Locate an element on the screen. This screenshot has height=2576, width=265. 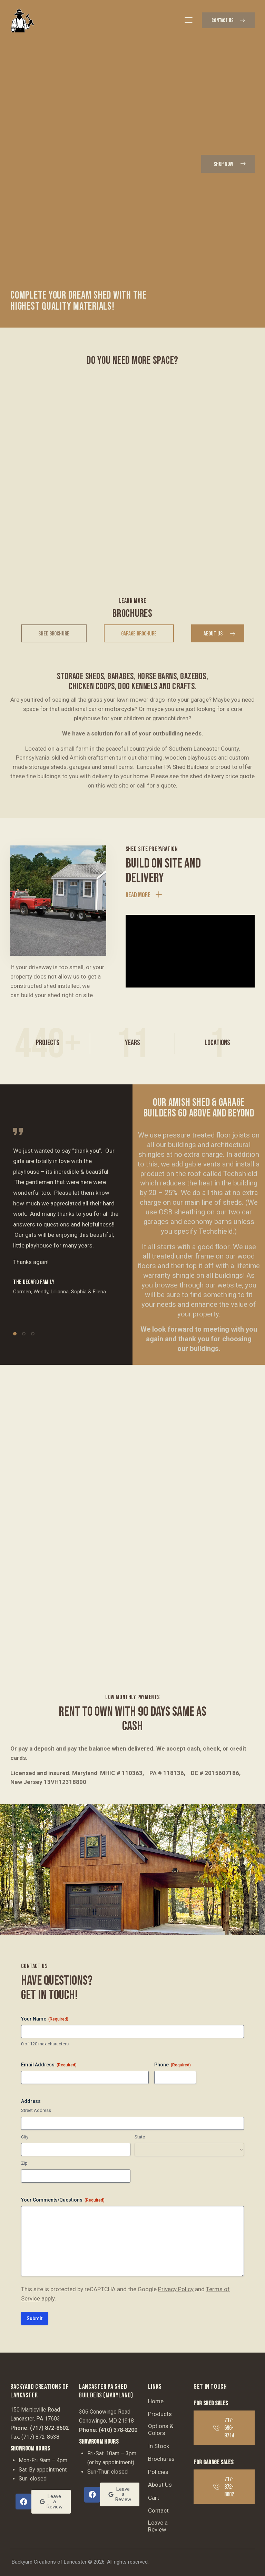
Privacy Policy is located at coordinates (176, 2289).